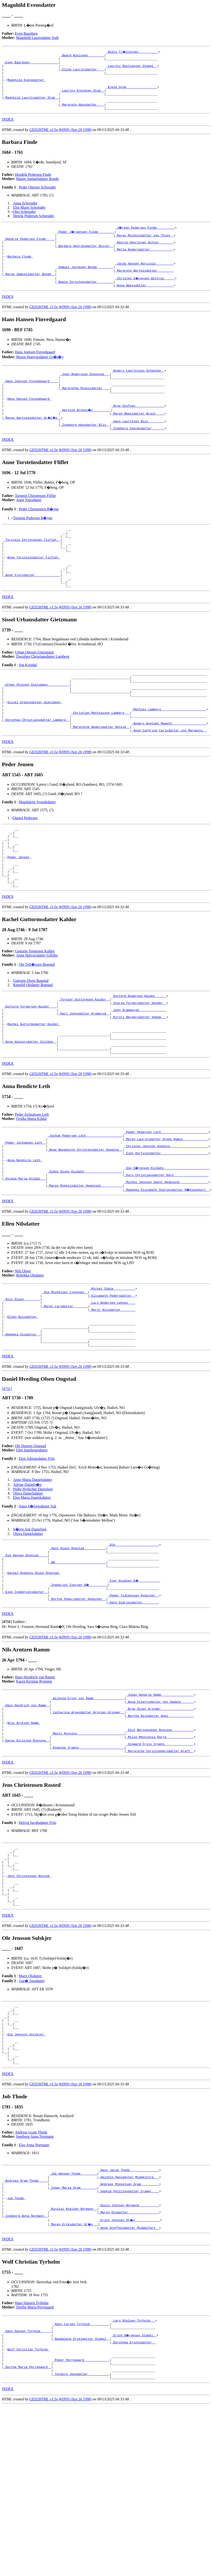 This screenshot has height=2576, width=212. What do you see at coordinates (31, 106) in the screenshot?
I see `_Magnhild Lauritsdatter Stub _` at bounding box center [31, 106].